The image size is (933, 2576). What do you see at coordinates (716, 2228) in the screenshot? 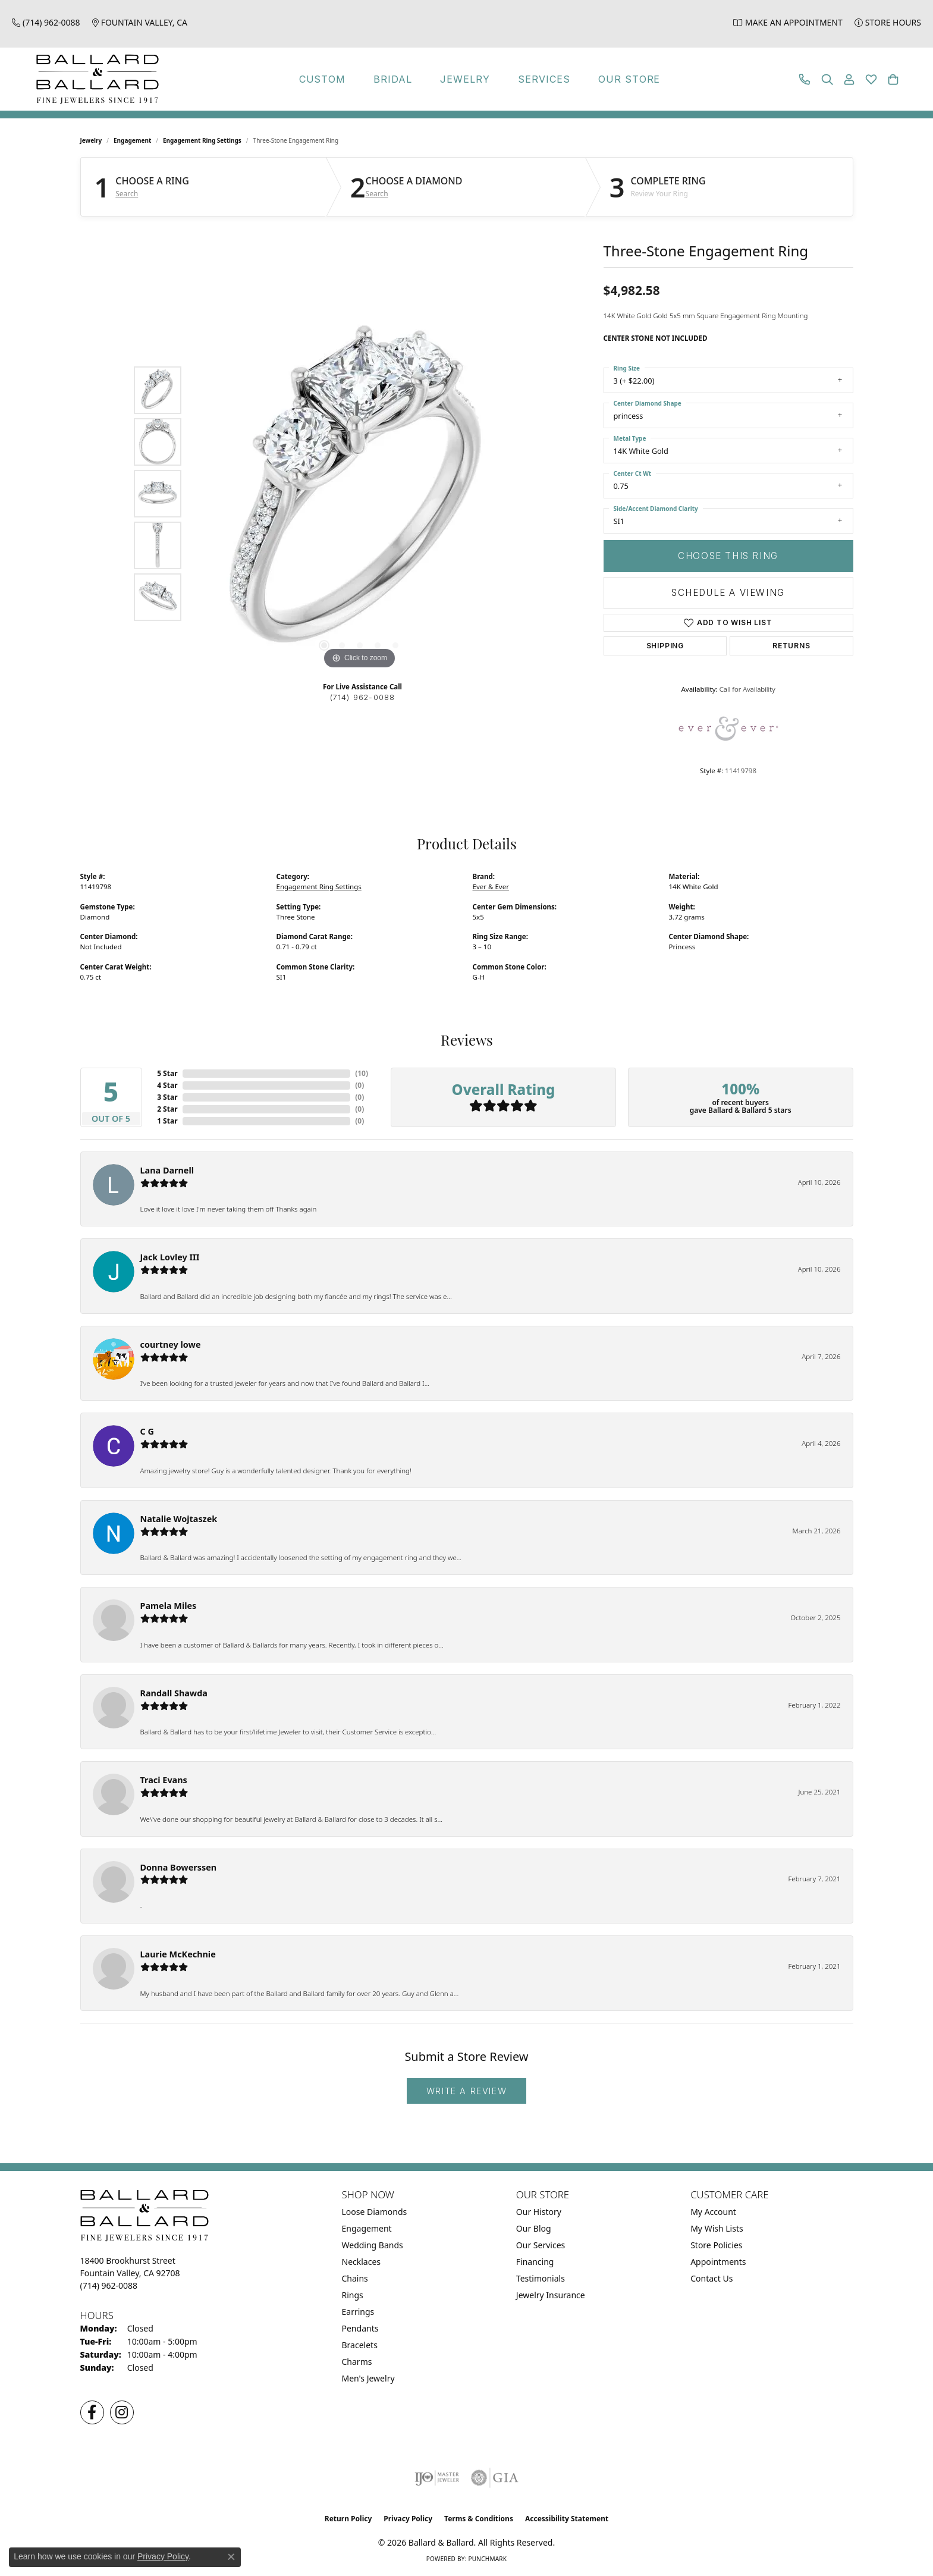
I see `My Wish Lists` at bounding box center [716, 2228].